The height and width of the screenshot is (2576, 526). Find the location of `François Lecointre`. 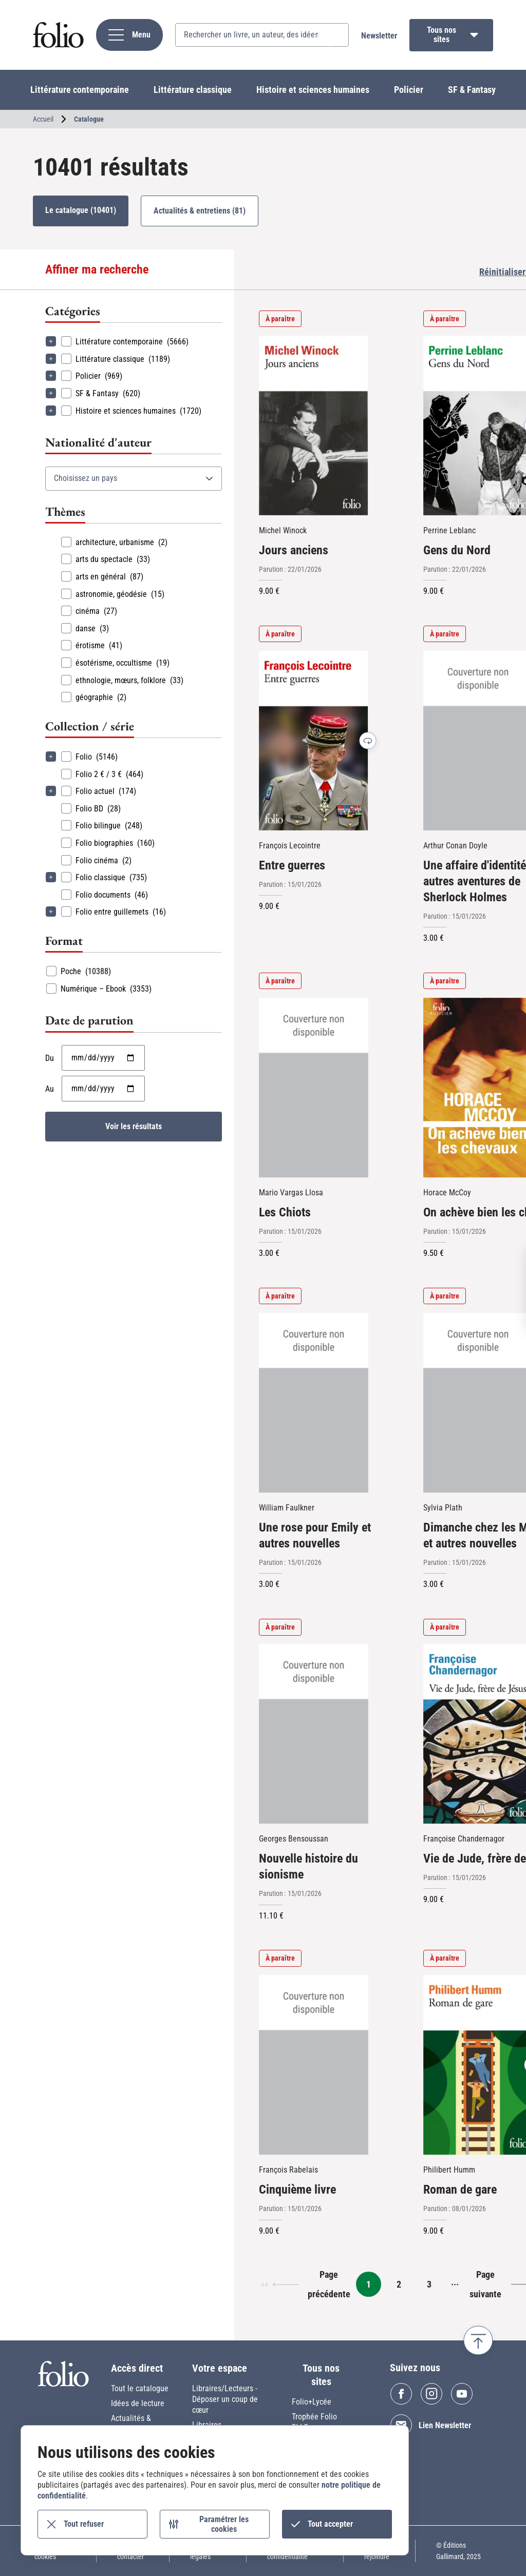

François Lecointre is located at coordinates (290, 845).